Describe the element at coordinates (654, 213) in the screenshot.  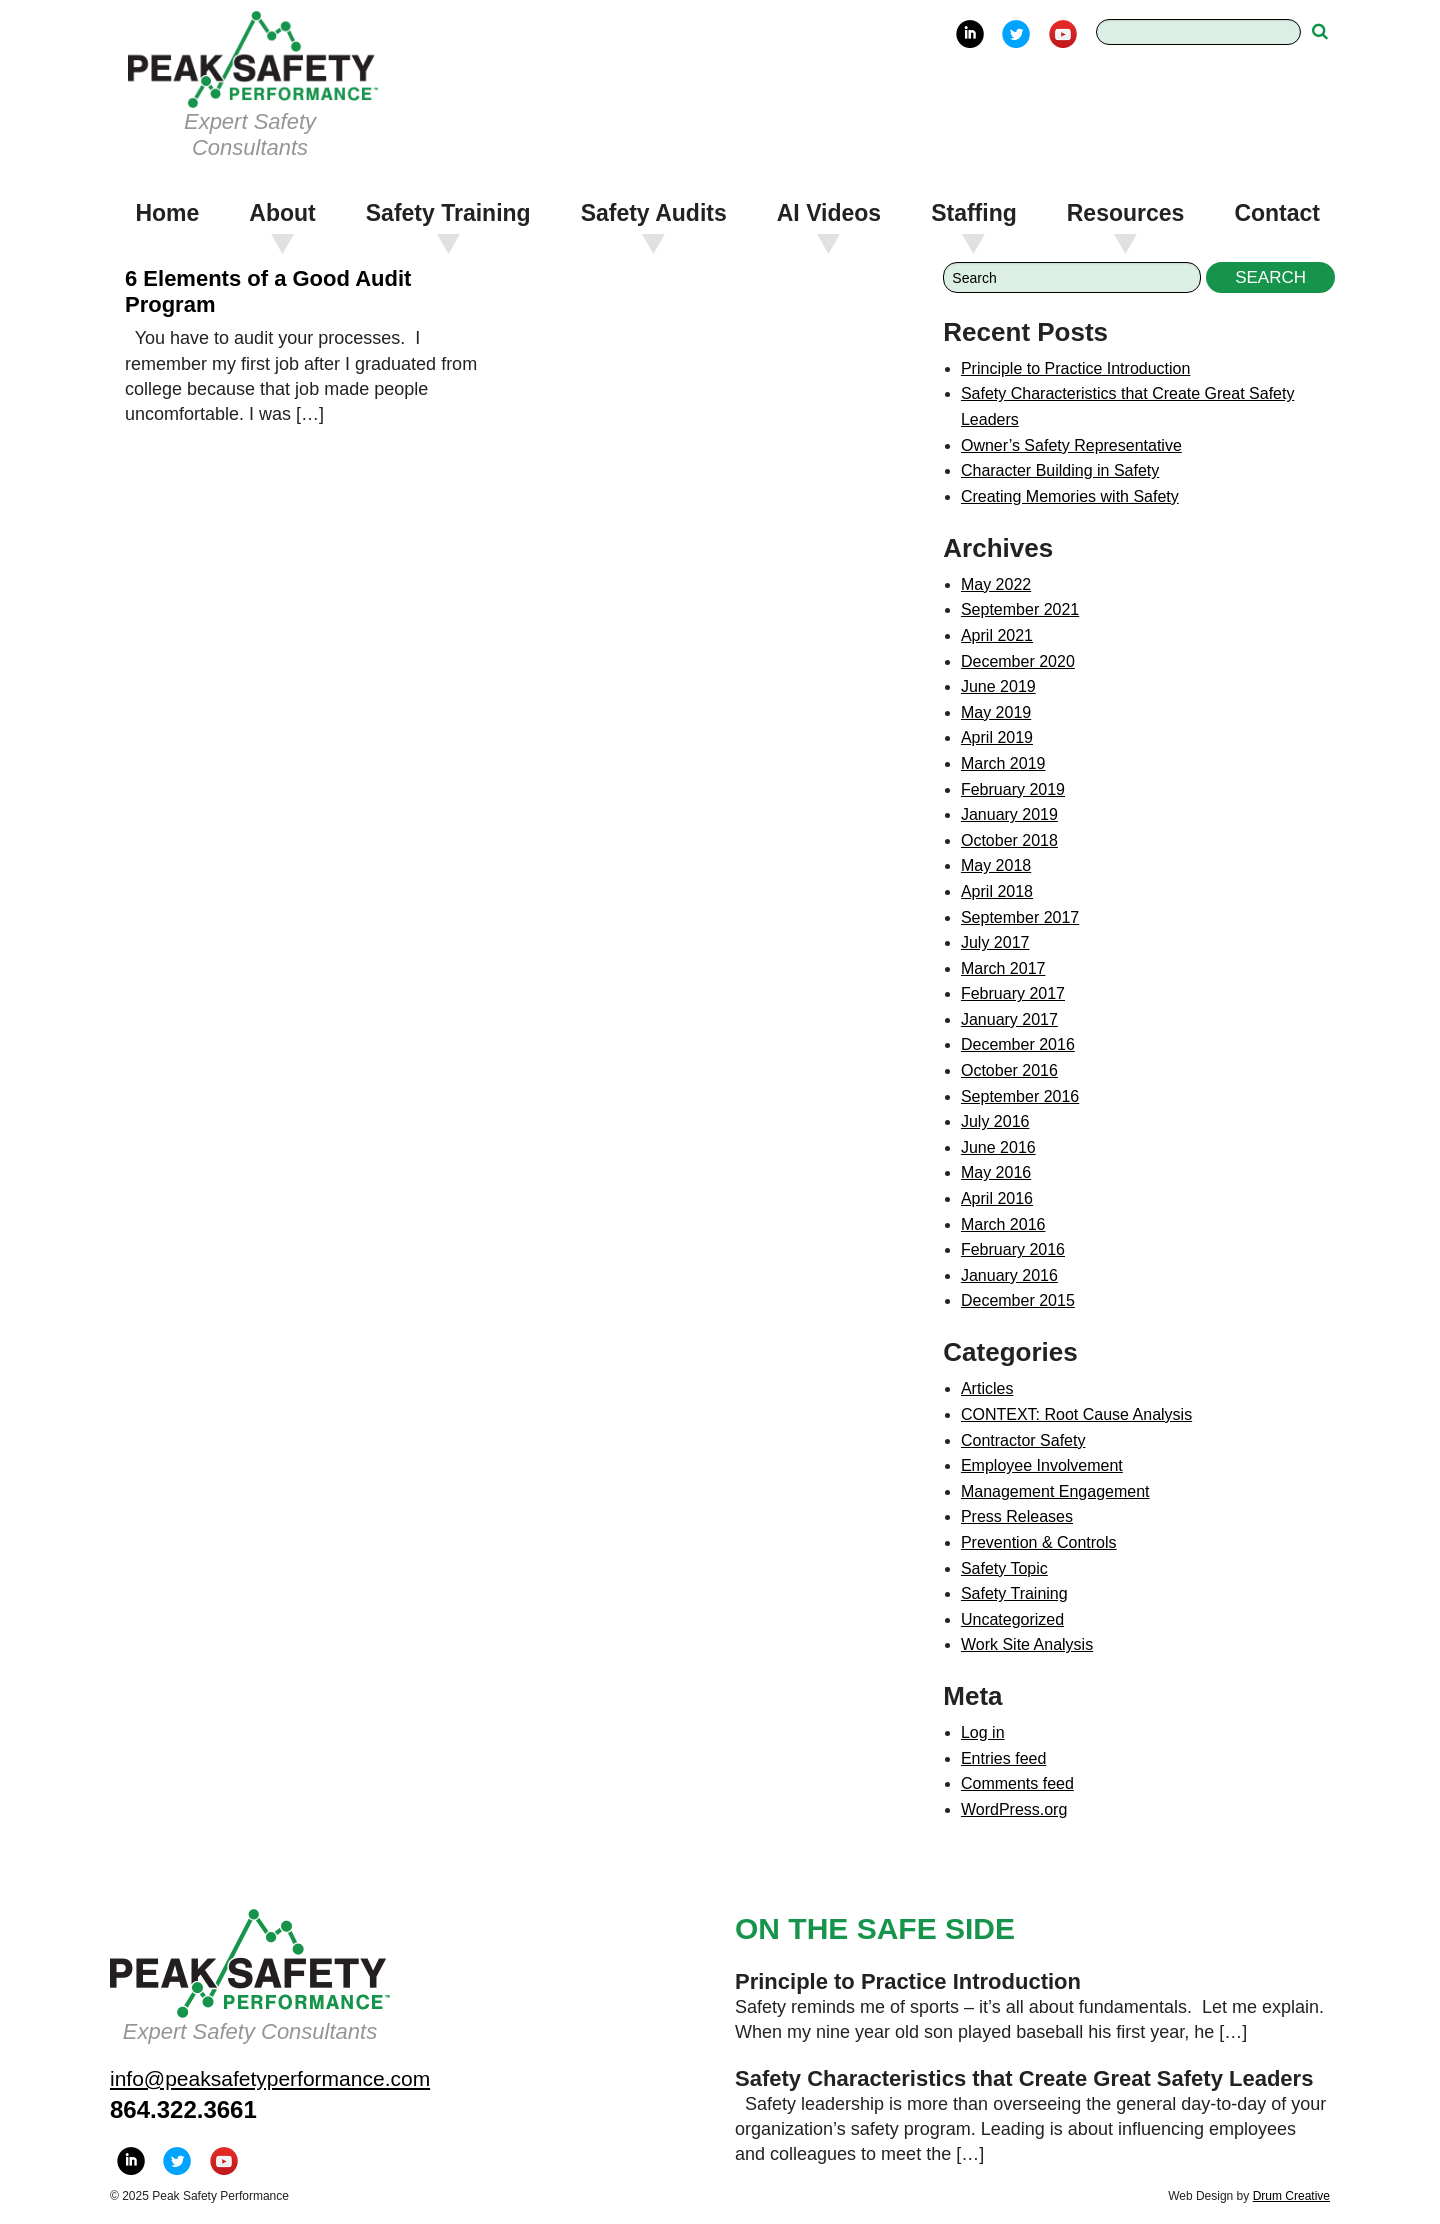
I see `Safety Audits` at that location.